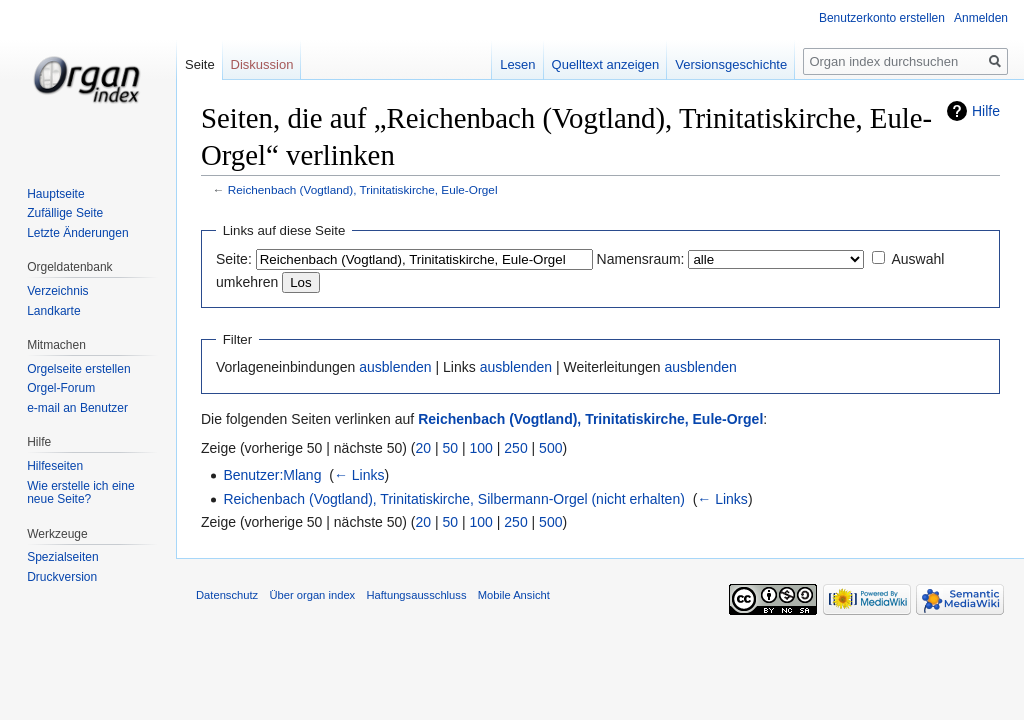  I want to click on e-mail an Benutzer, so click(77, 408).